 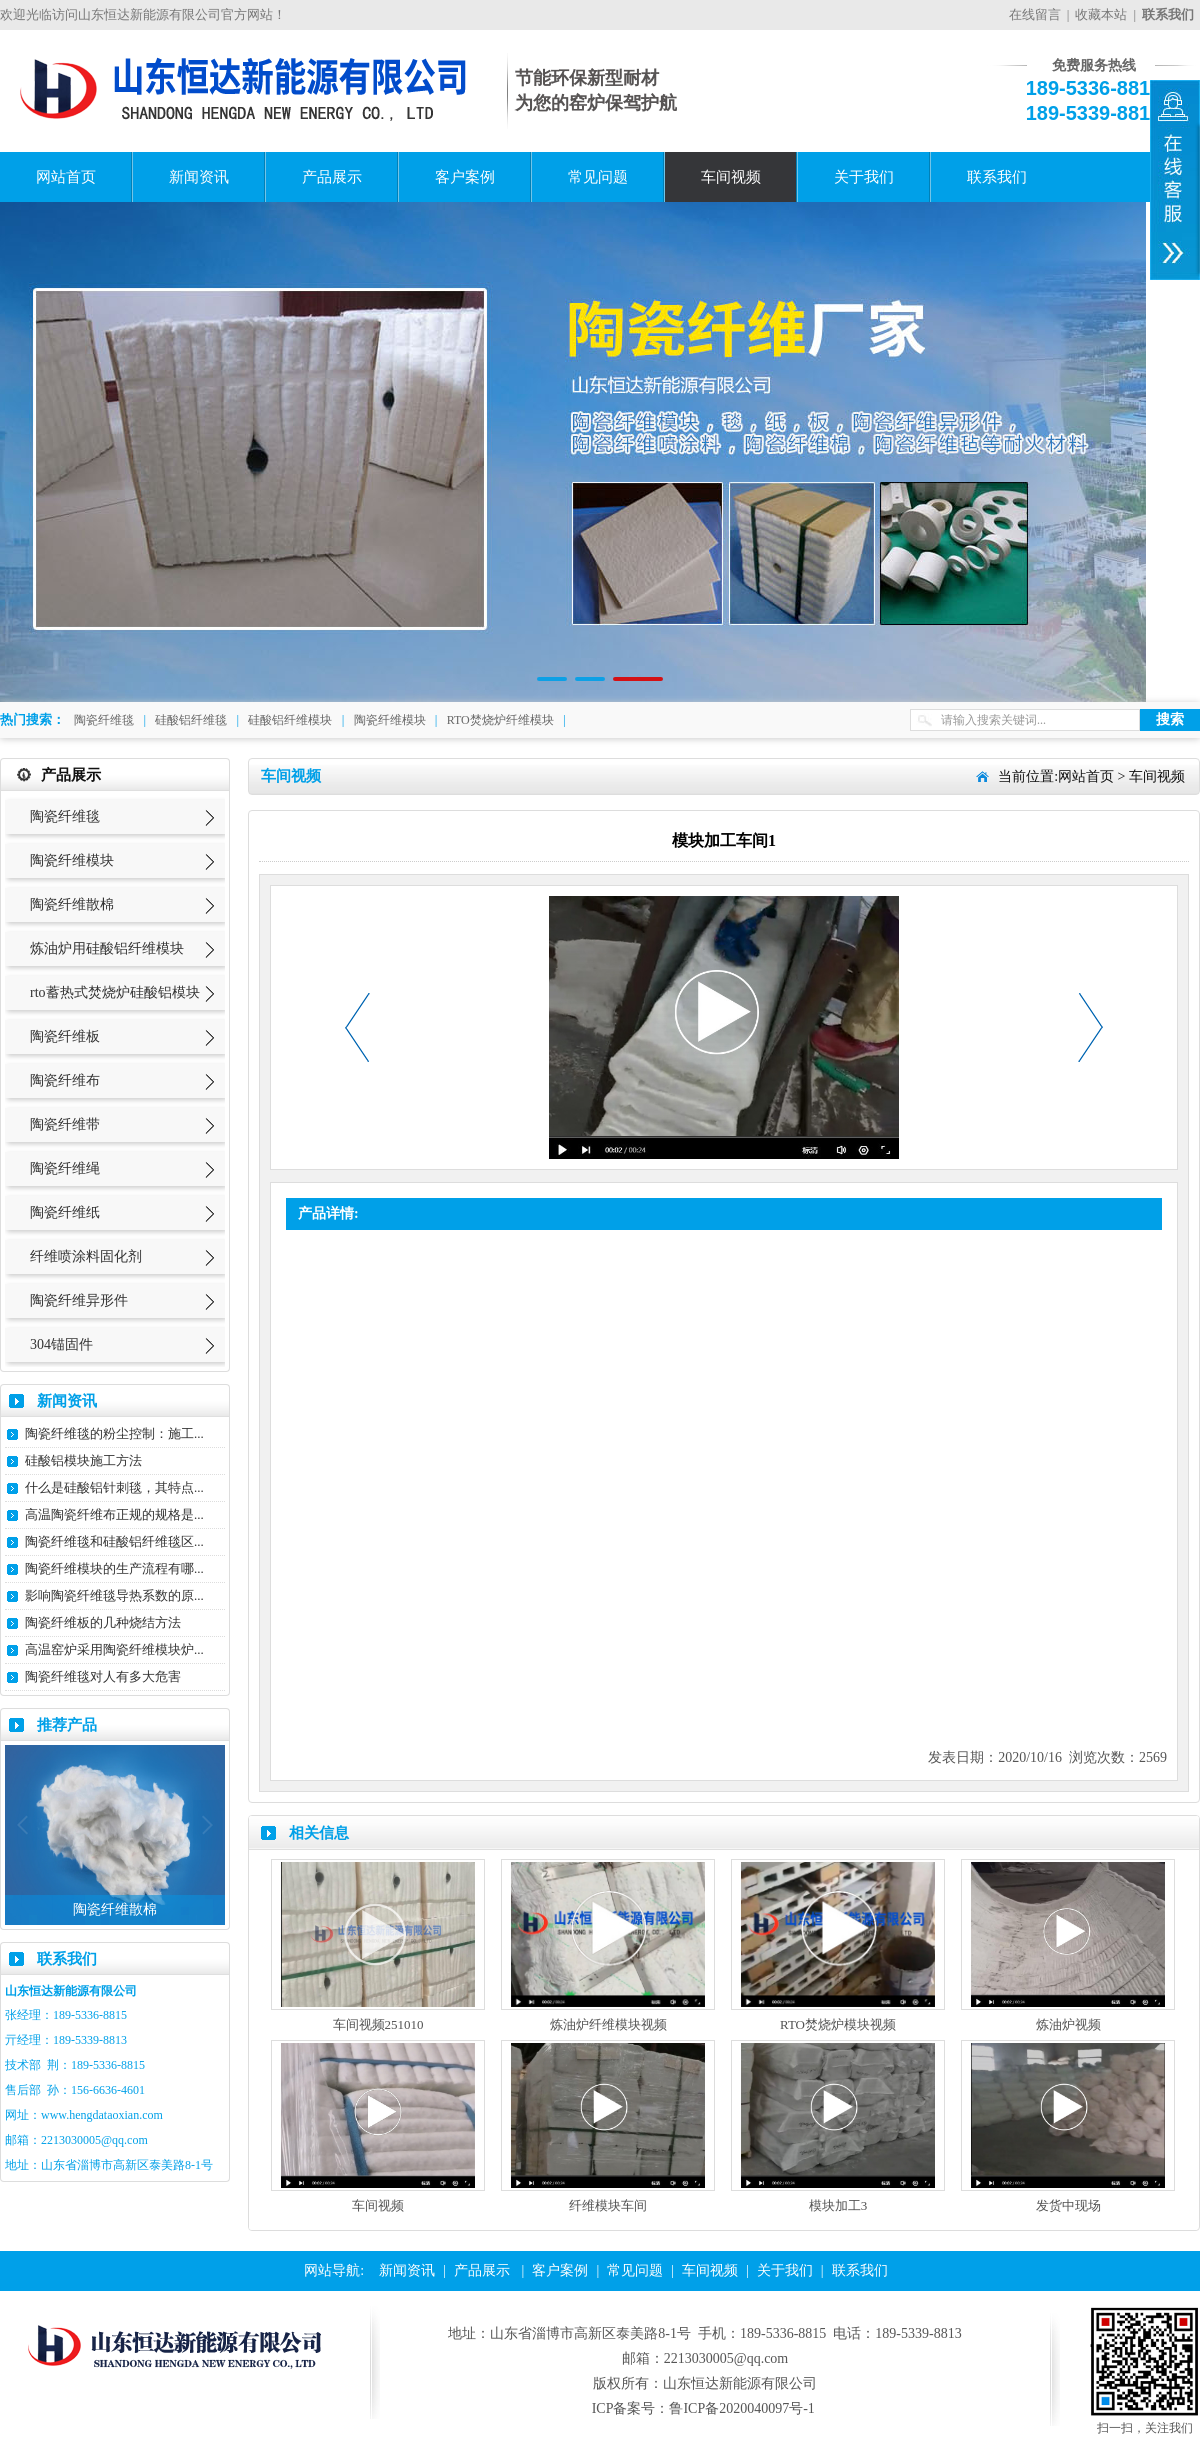 I want to click on 陶瓷纤维带, so click(x=65, y=1124).